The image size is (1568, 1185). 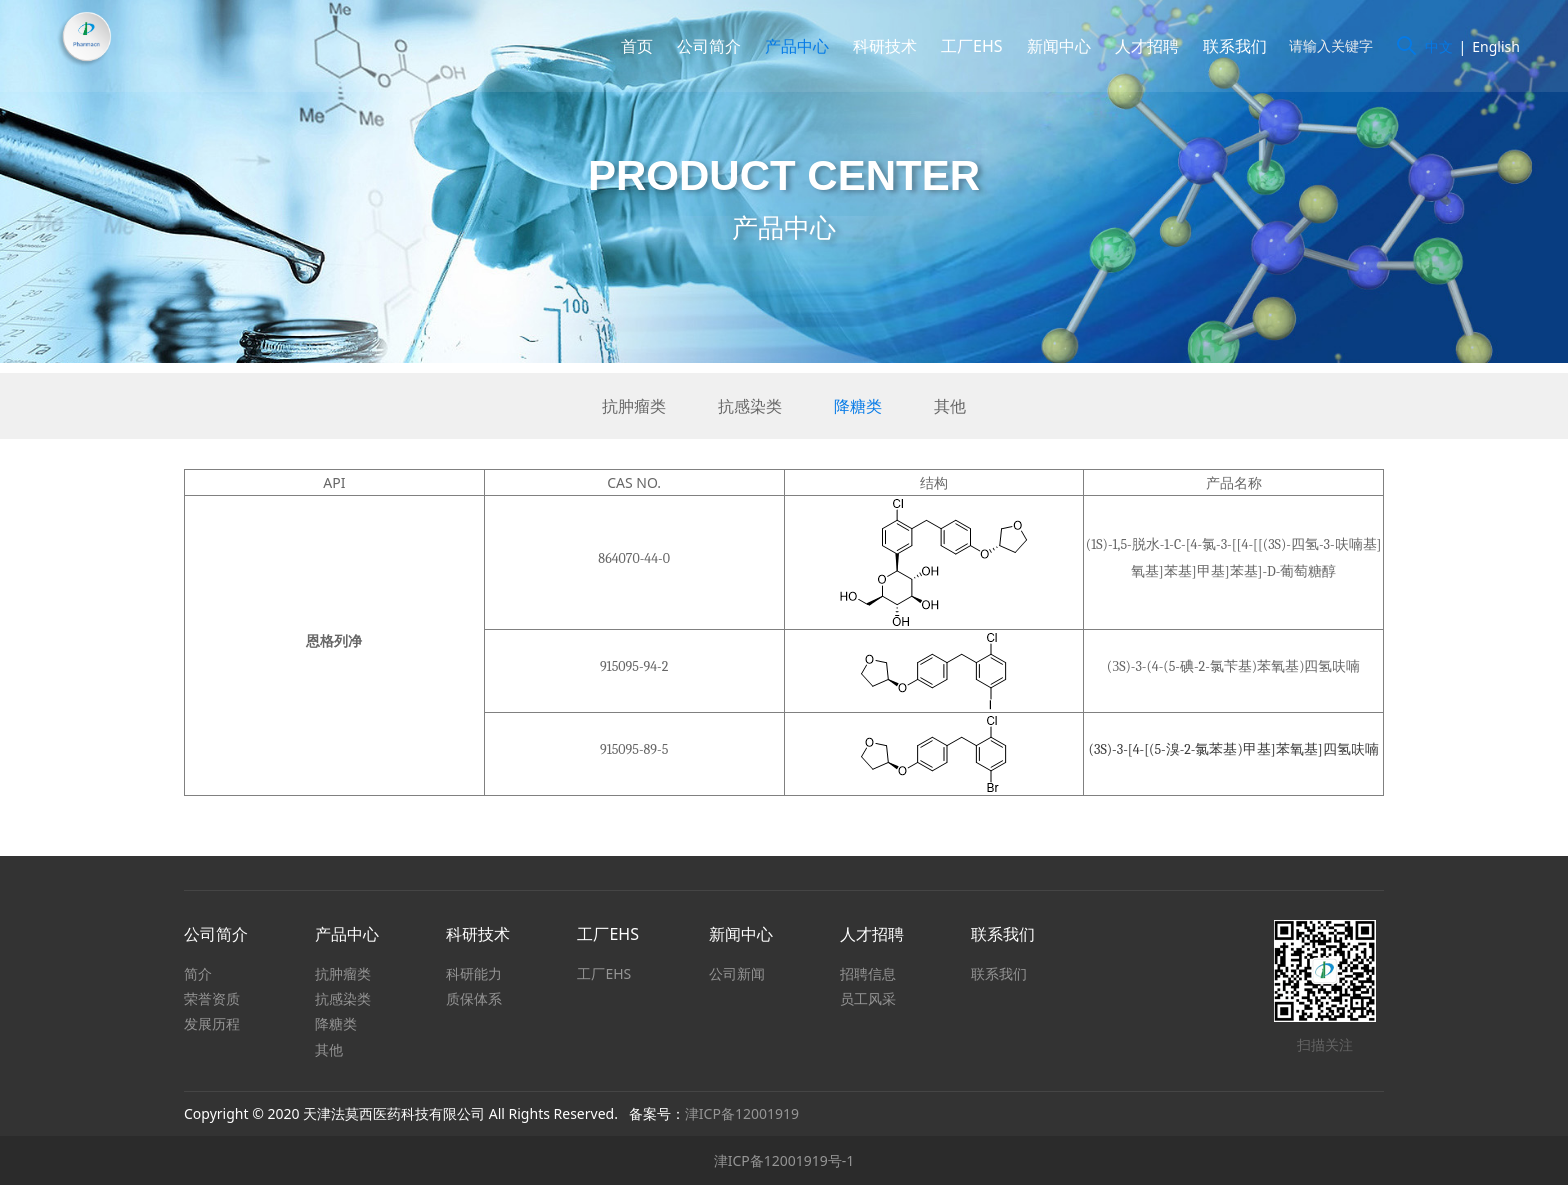 What do you see at coordinates (212, 1023) in the screenshot?
I see `发展历程` at bounding box center [212, 1023].